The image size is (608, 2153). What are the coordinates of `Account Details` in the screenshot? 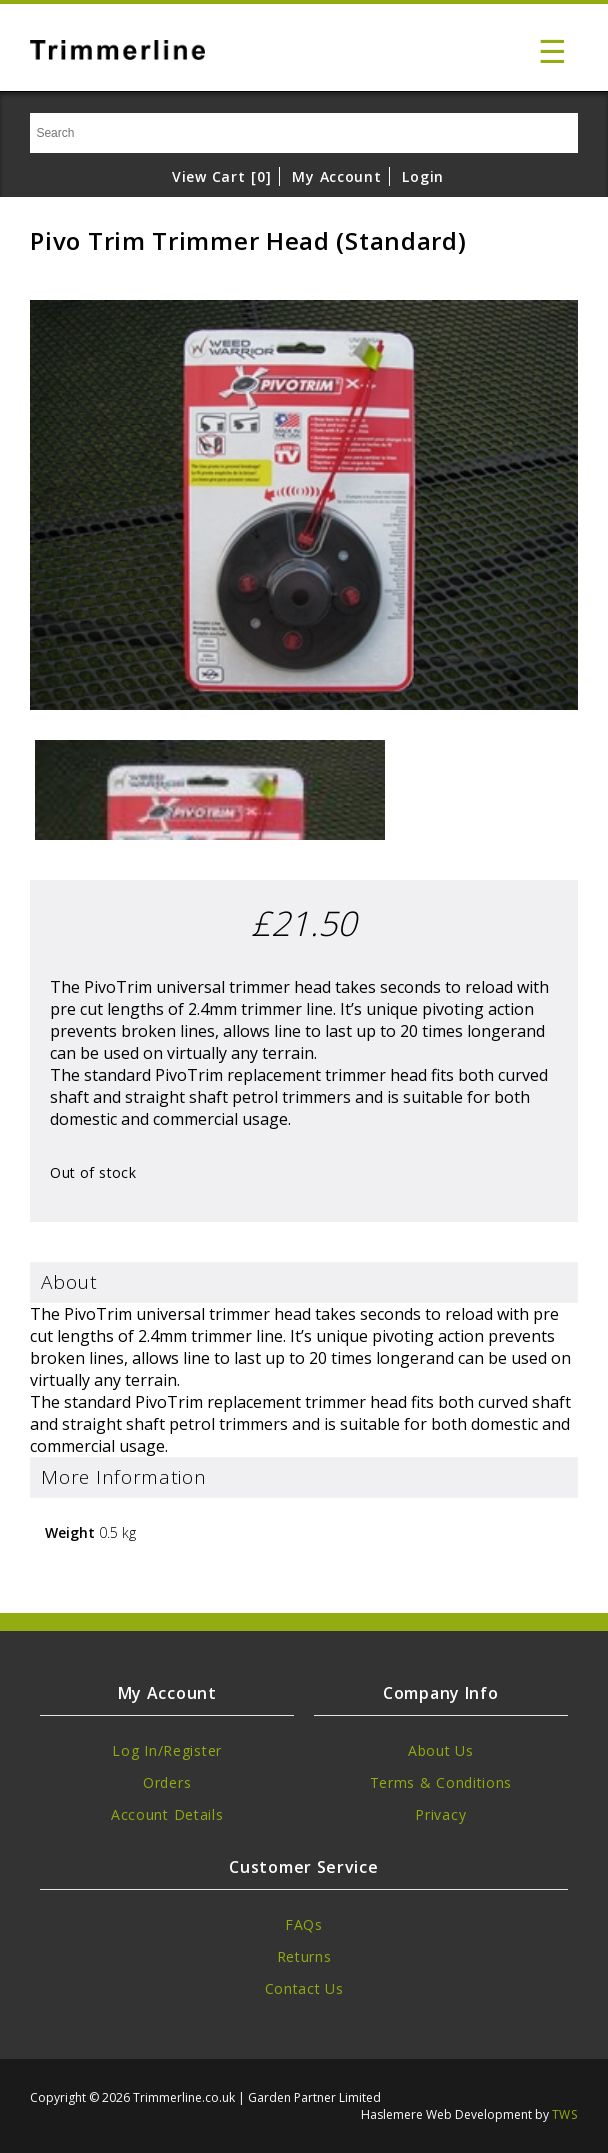 It's located at (167, 1814).